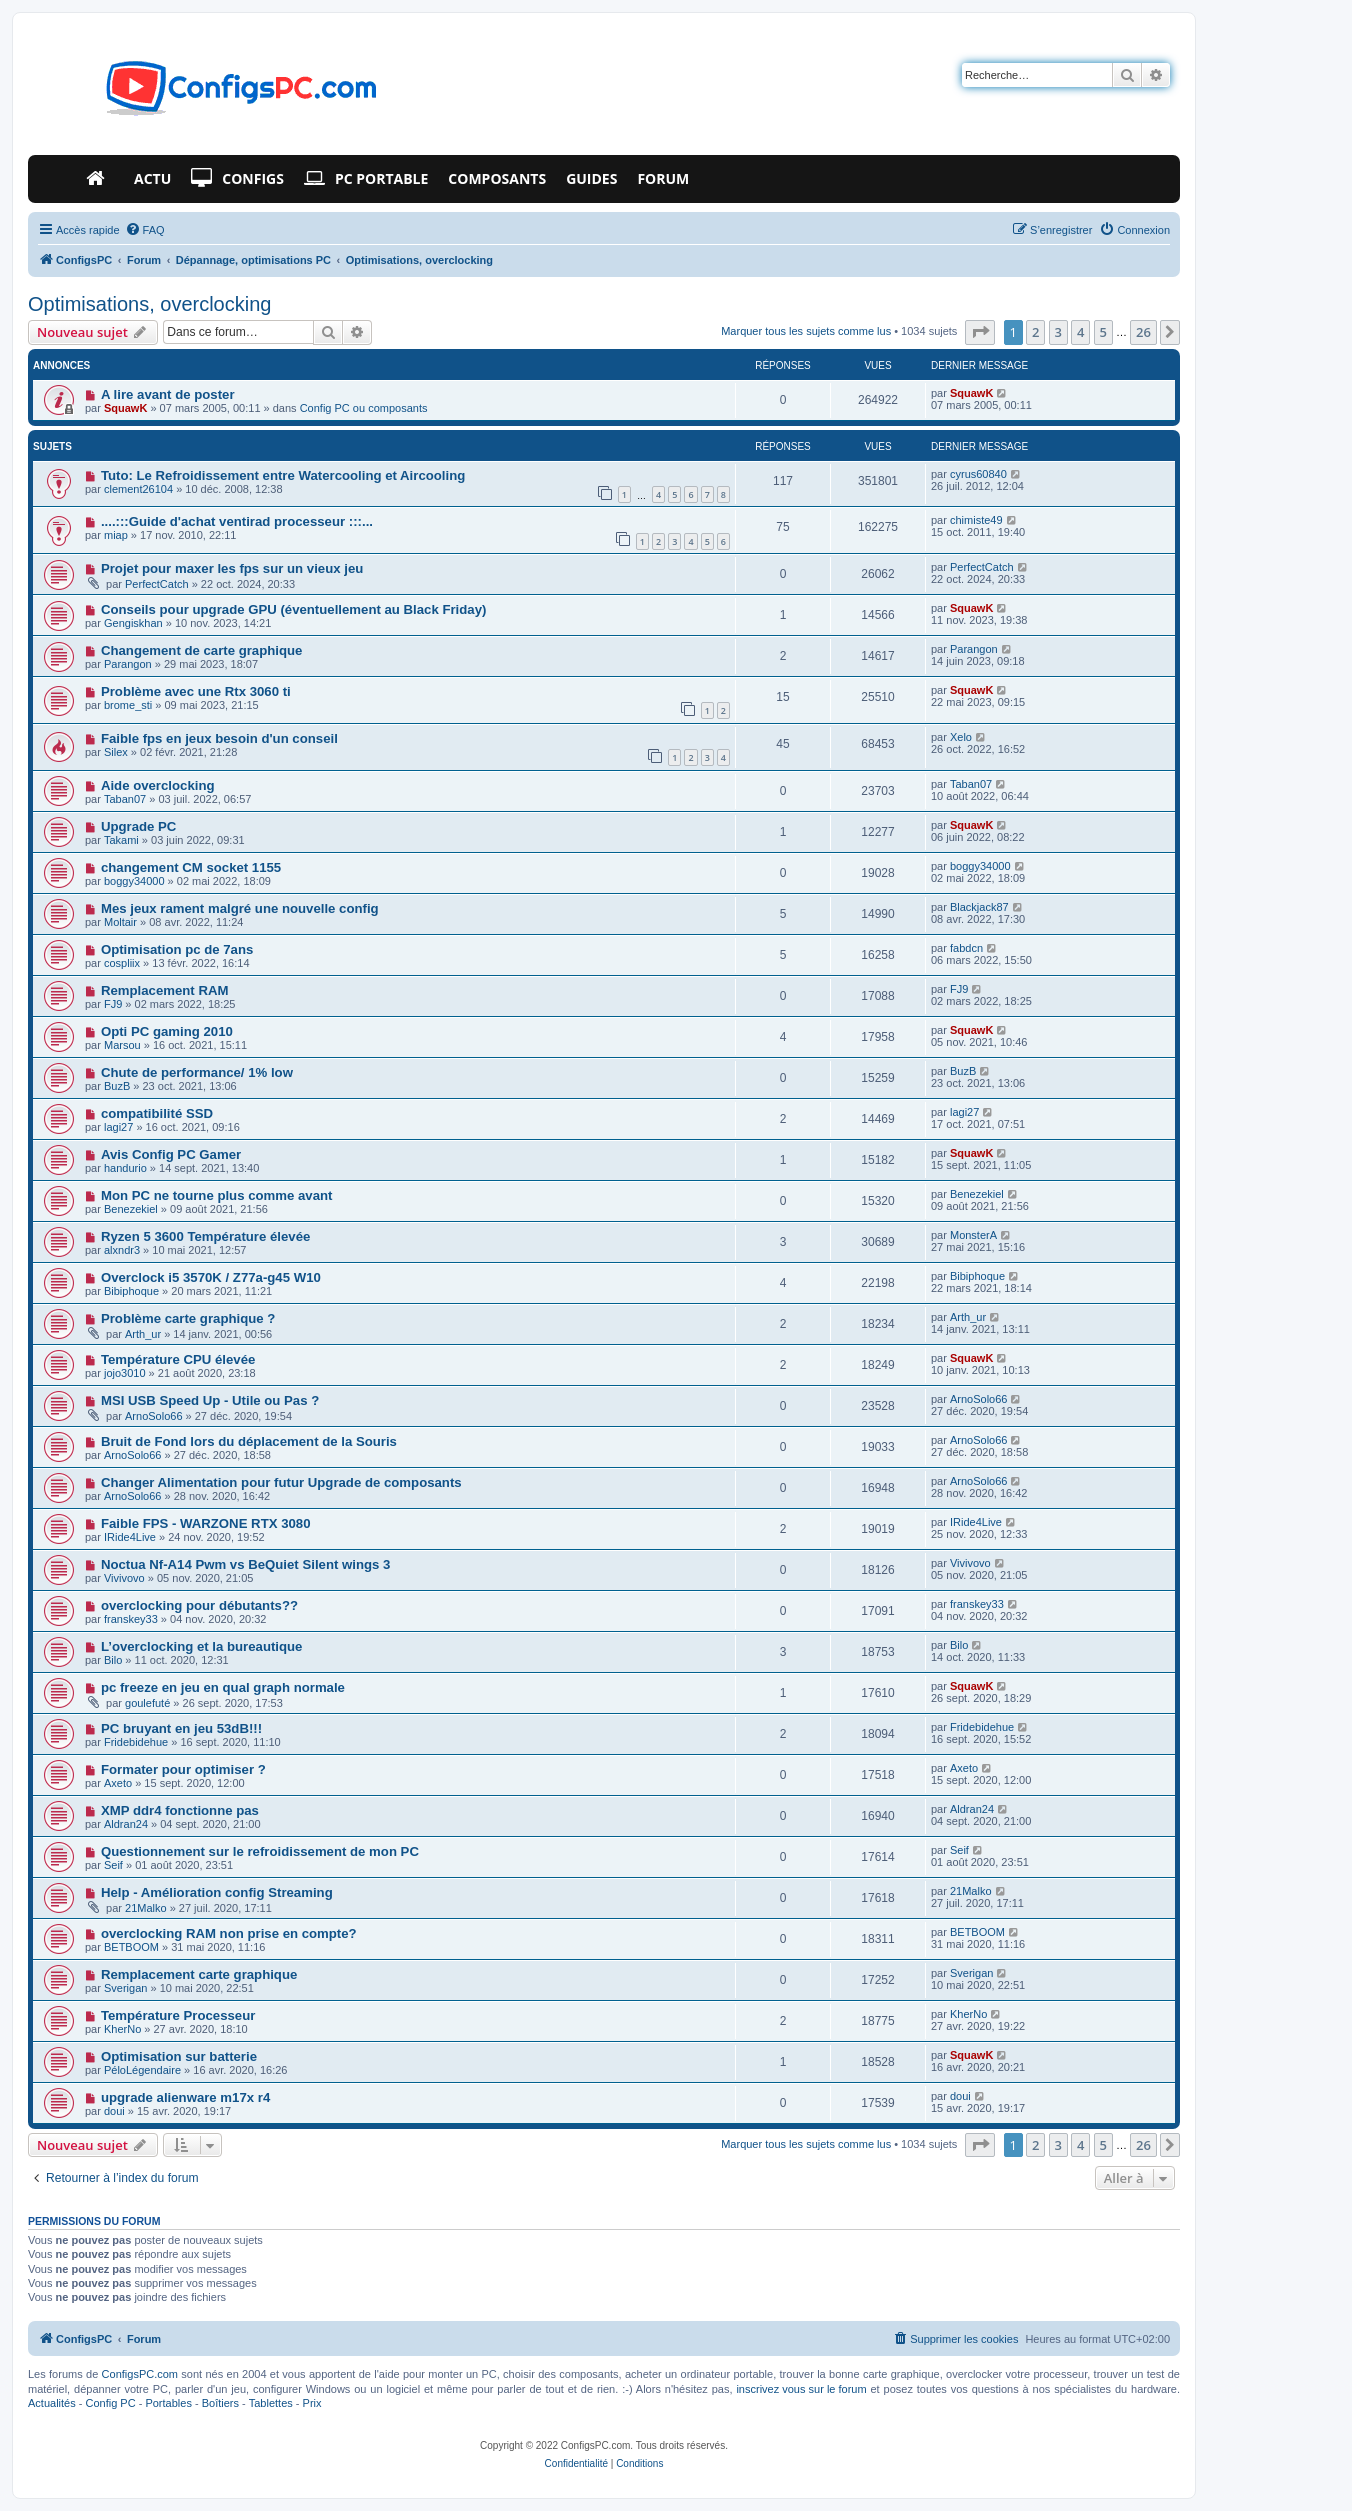  I want to click on Remplacement RAM, so click(165, 990).